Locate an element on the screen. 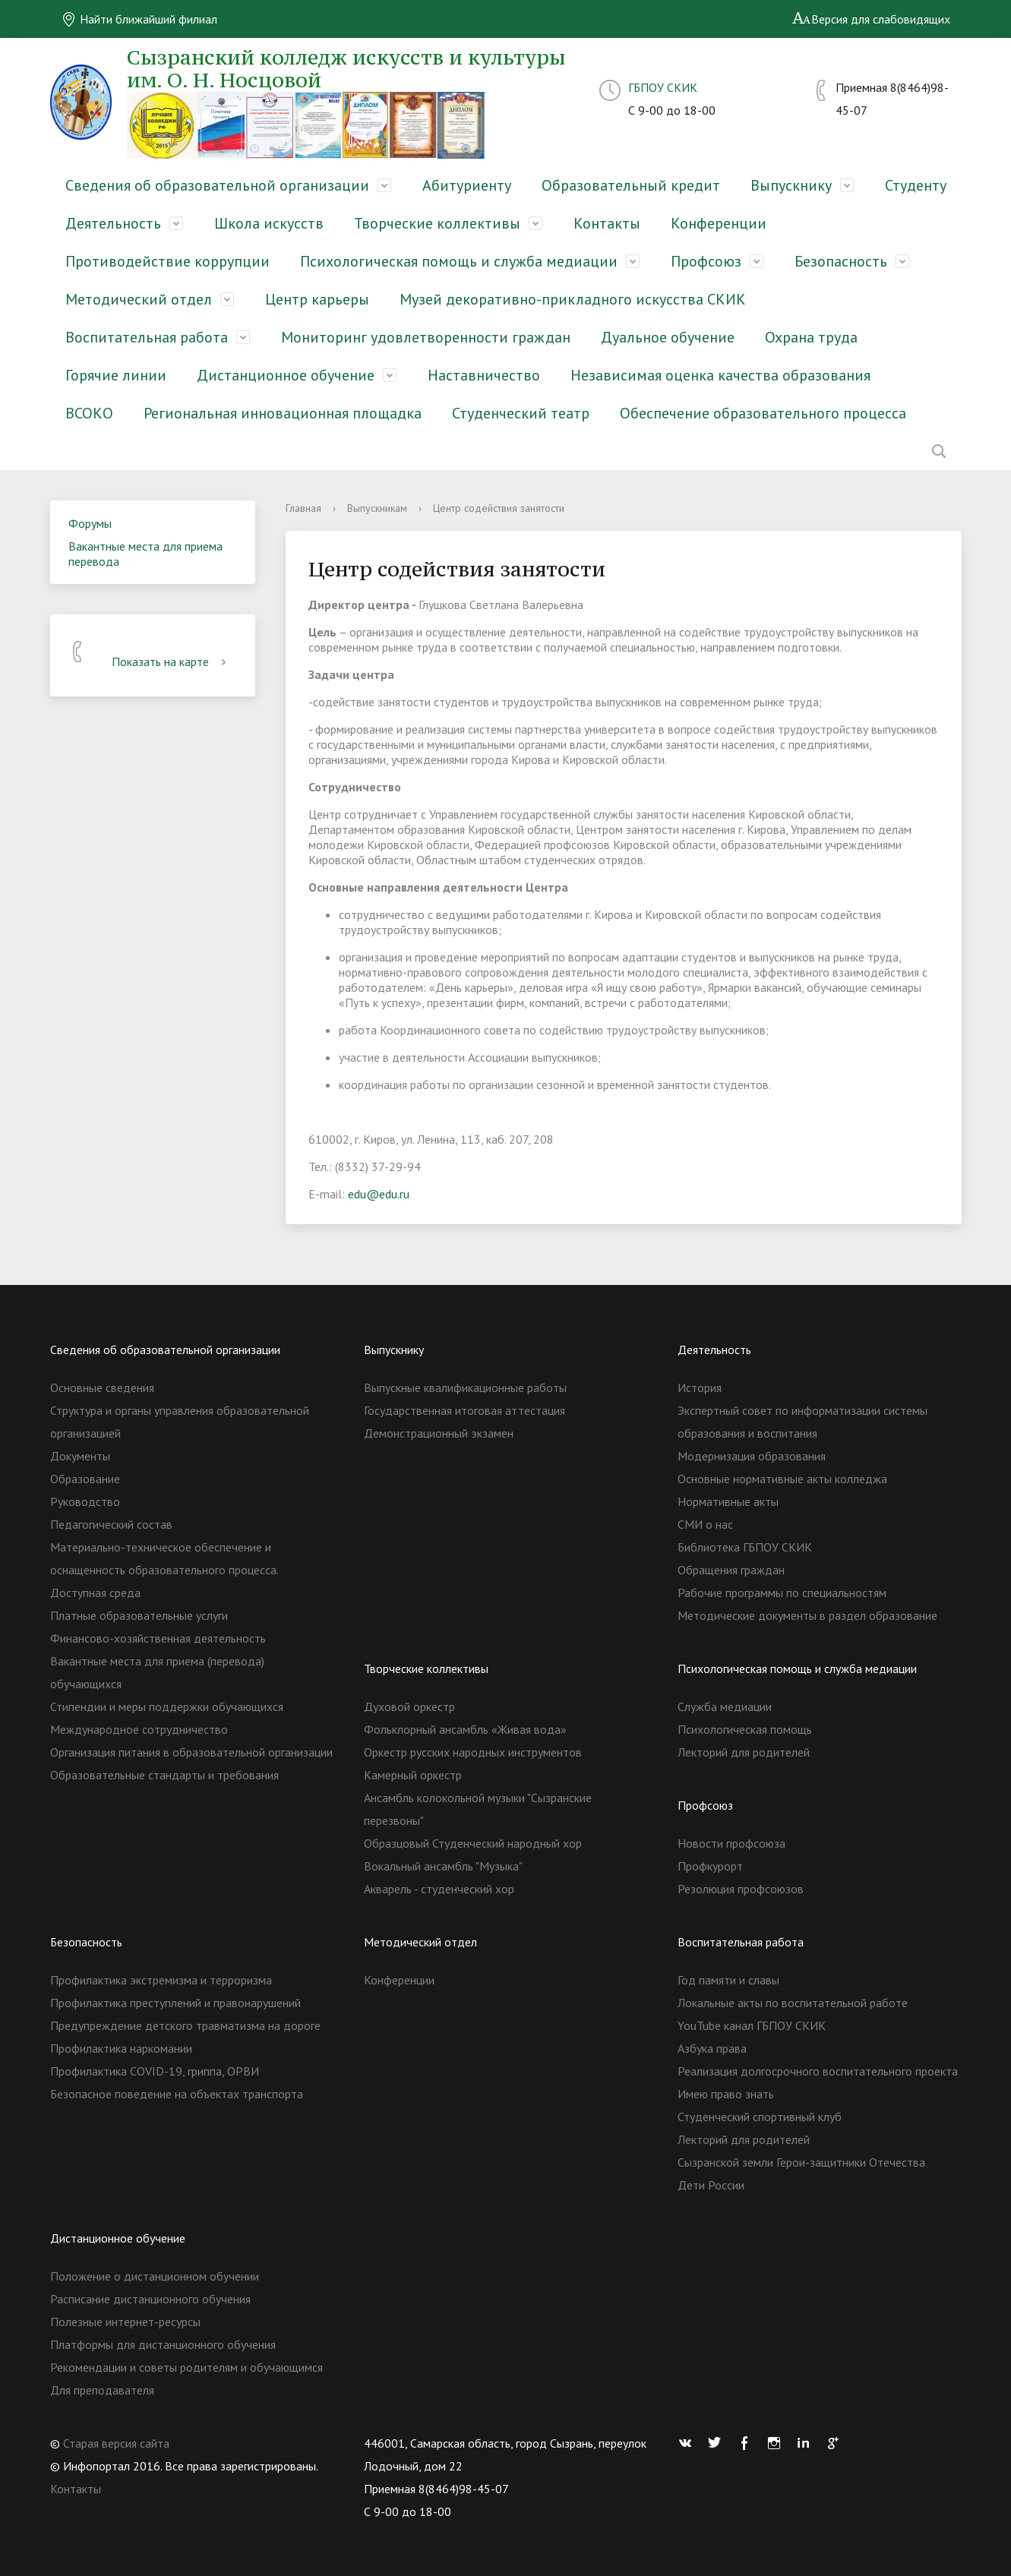 Image resolution: width=1011 pixels, height=2576 pixels. Полезные интернет-ресурсы is located at coordinates (125, 2321).